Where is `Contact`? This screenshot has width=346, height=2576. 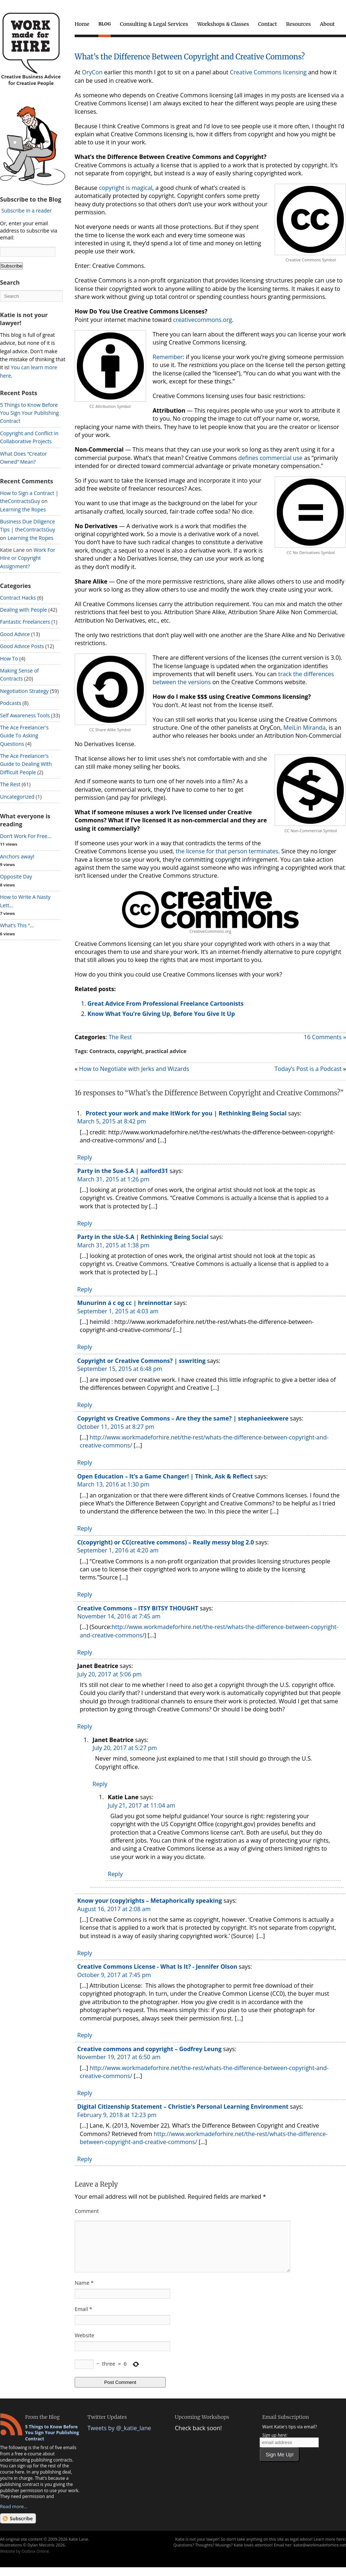 Contact is located at coordinates (267, 24).